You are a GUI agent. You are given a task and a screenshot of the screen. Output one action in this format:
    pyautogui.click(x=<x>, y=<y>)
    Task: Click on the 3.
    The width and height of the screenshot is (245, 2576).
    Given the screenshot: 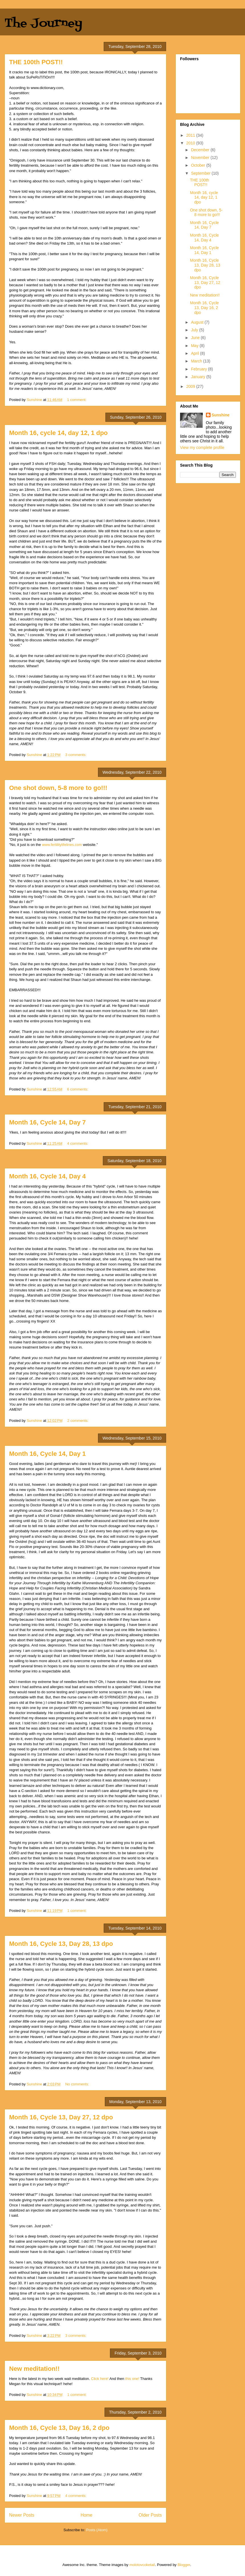 What is the action you would take?
    pyautogui.click(x=10, y=119)
    